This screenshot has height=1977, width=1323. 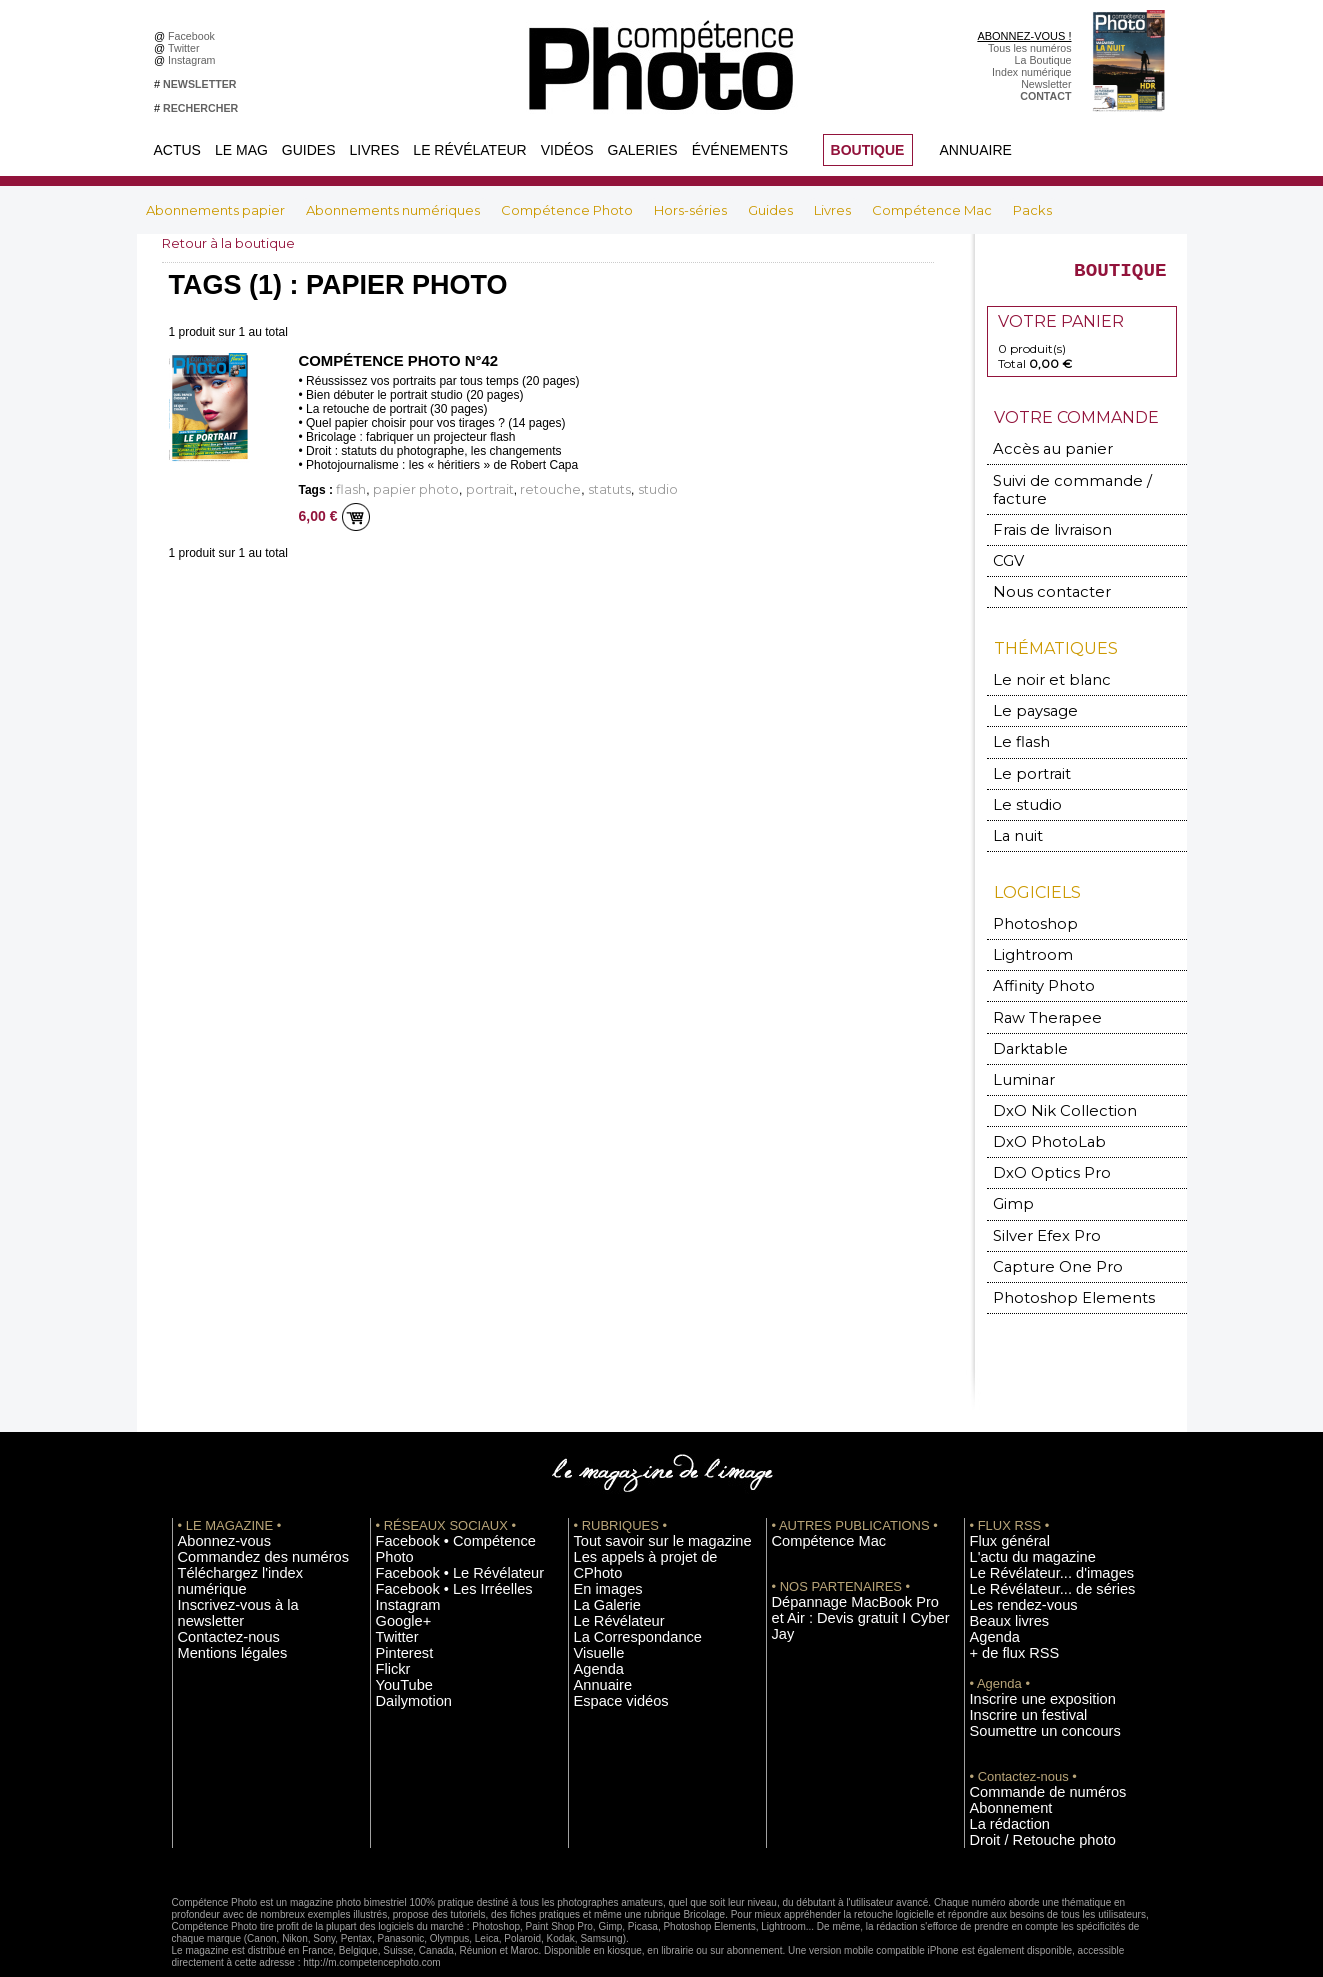 I want to click on Retour à la boutique, so click(x=233, y=243).